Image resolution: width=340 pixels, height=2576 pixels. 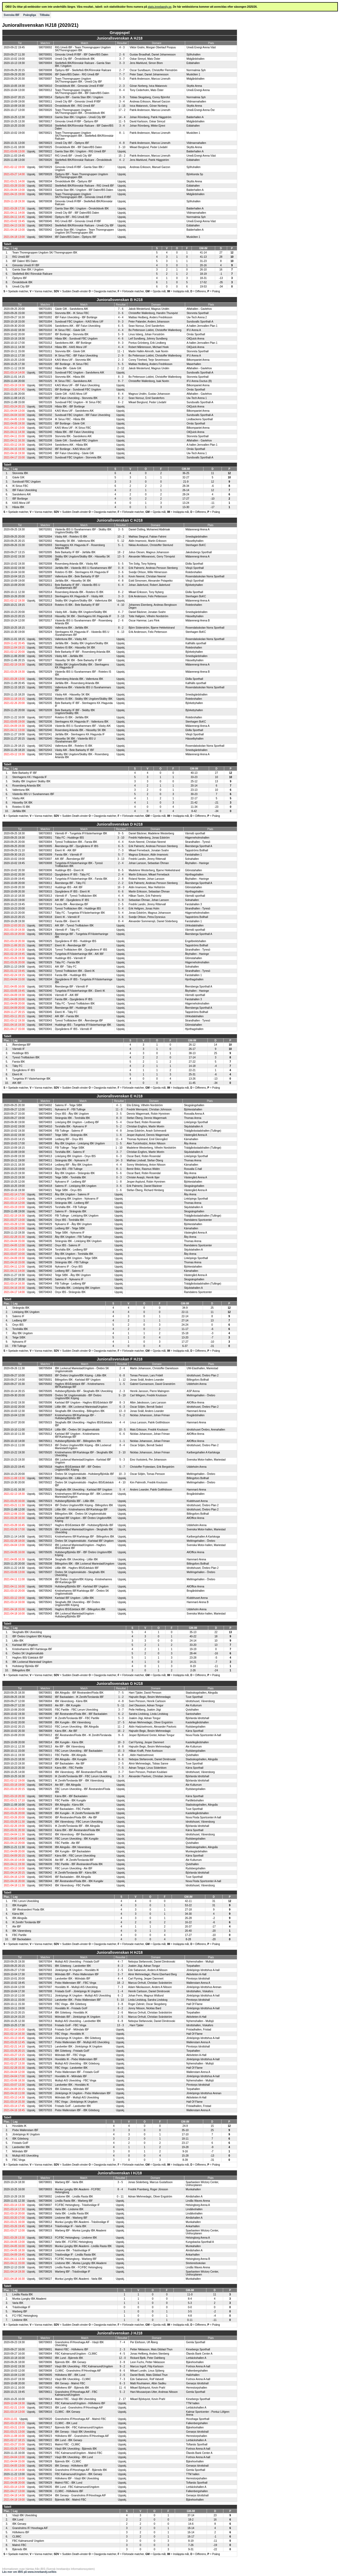 What do you see at coordinates (45, 1429) in the screenshot?
I see `580705014` at bounding box center [45, 1429].